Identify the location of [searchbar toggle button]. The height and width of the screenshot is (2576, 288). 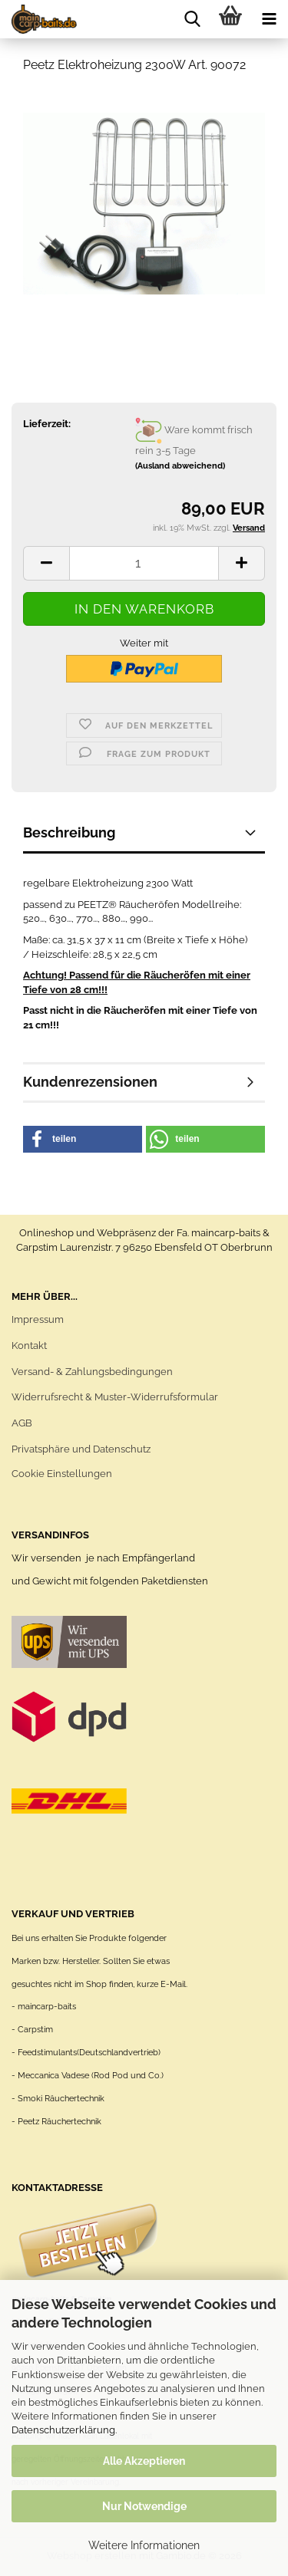
(192, 19).